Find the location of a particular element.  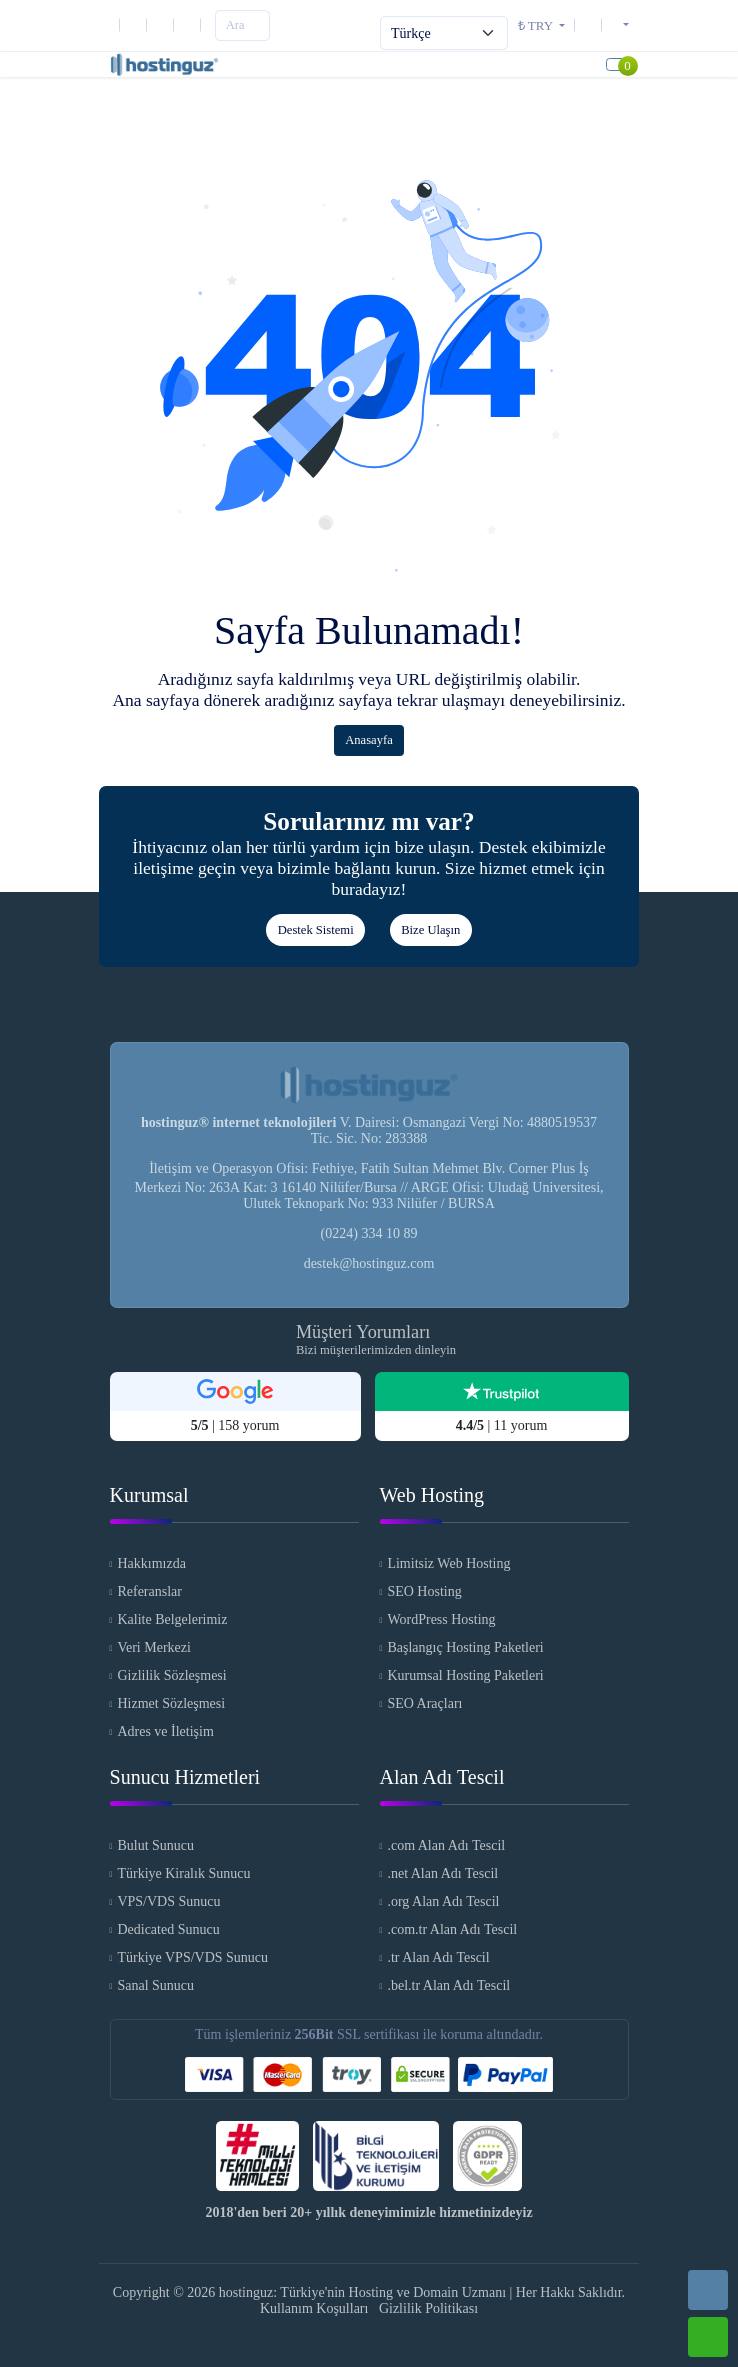

.tr Alan Adı Tescil is located at coordinates (438, 1957).